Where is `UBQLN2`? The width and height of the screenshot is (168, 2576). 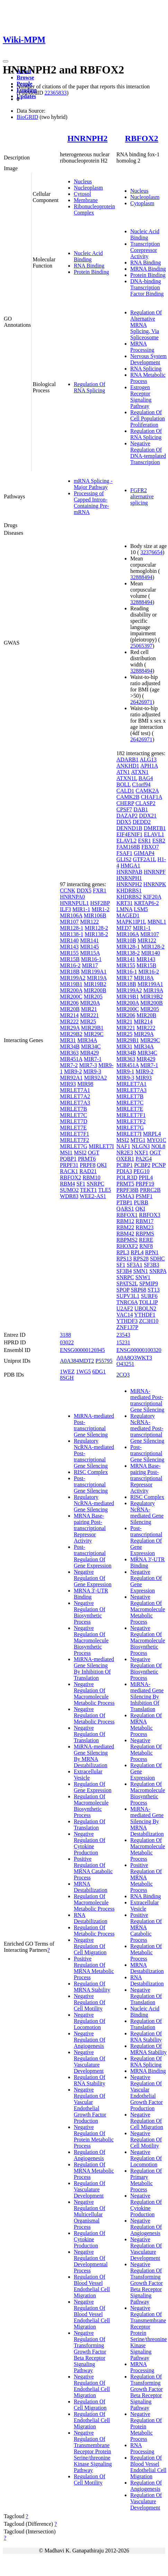 UBQLN2 is located at coordinates (145, 1308).